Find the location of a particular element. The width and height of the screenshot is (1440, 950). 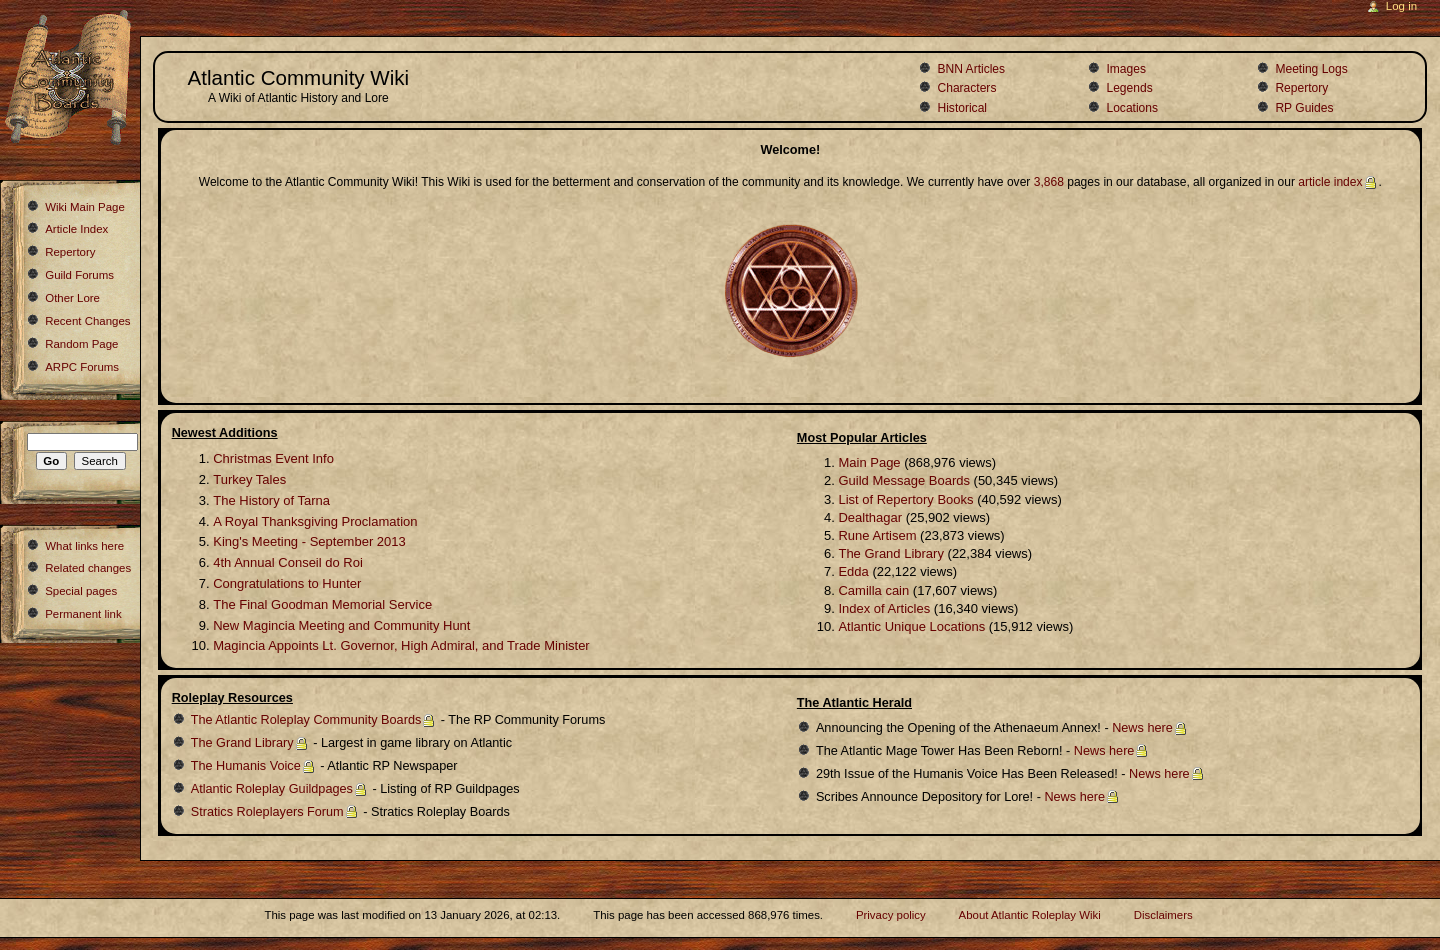

RP Guides is located at coordinates (1304, 108).